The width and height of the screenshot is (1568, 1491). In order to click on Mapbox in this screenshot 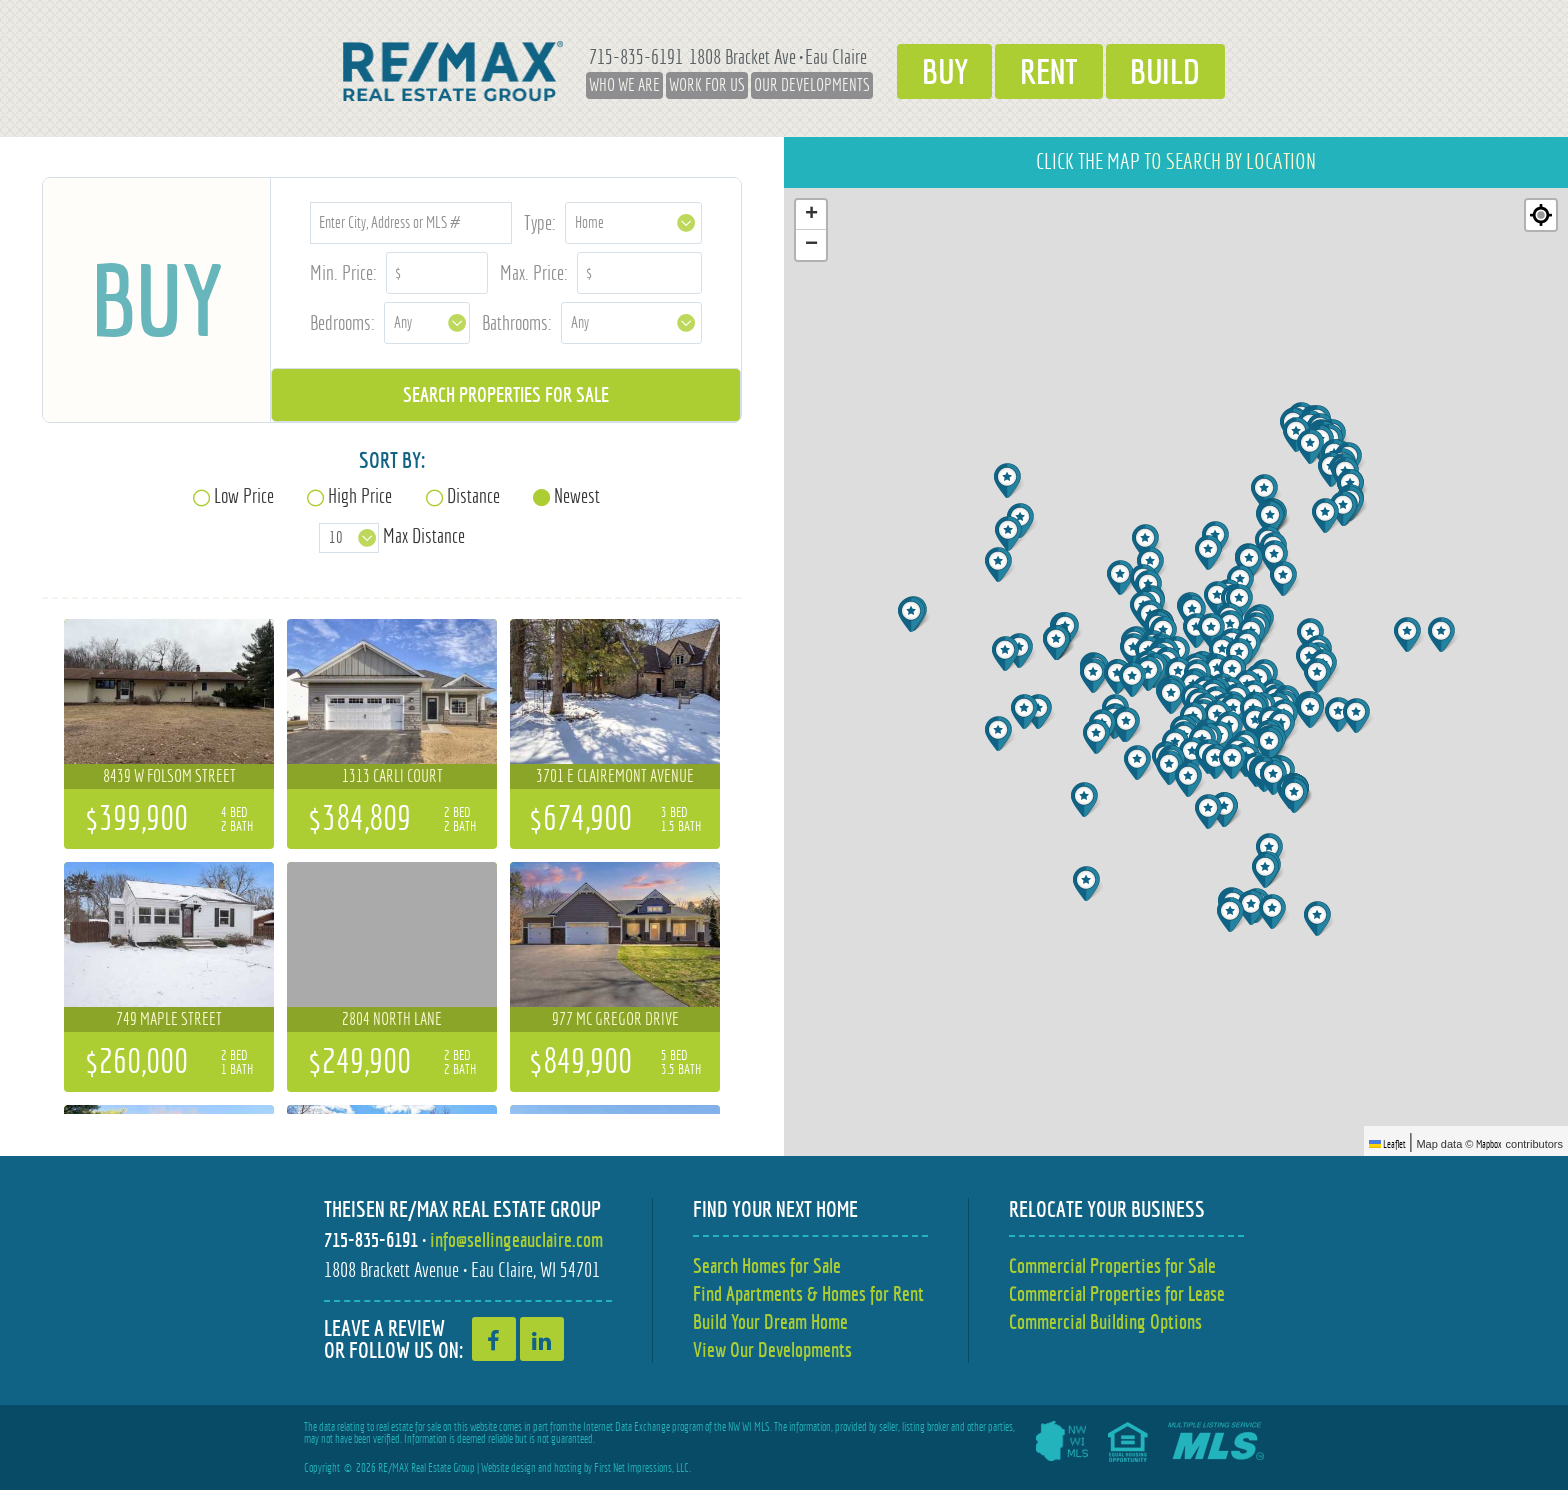, I will do `click(1489, 1144)`.